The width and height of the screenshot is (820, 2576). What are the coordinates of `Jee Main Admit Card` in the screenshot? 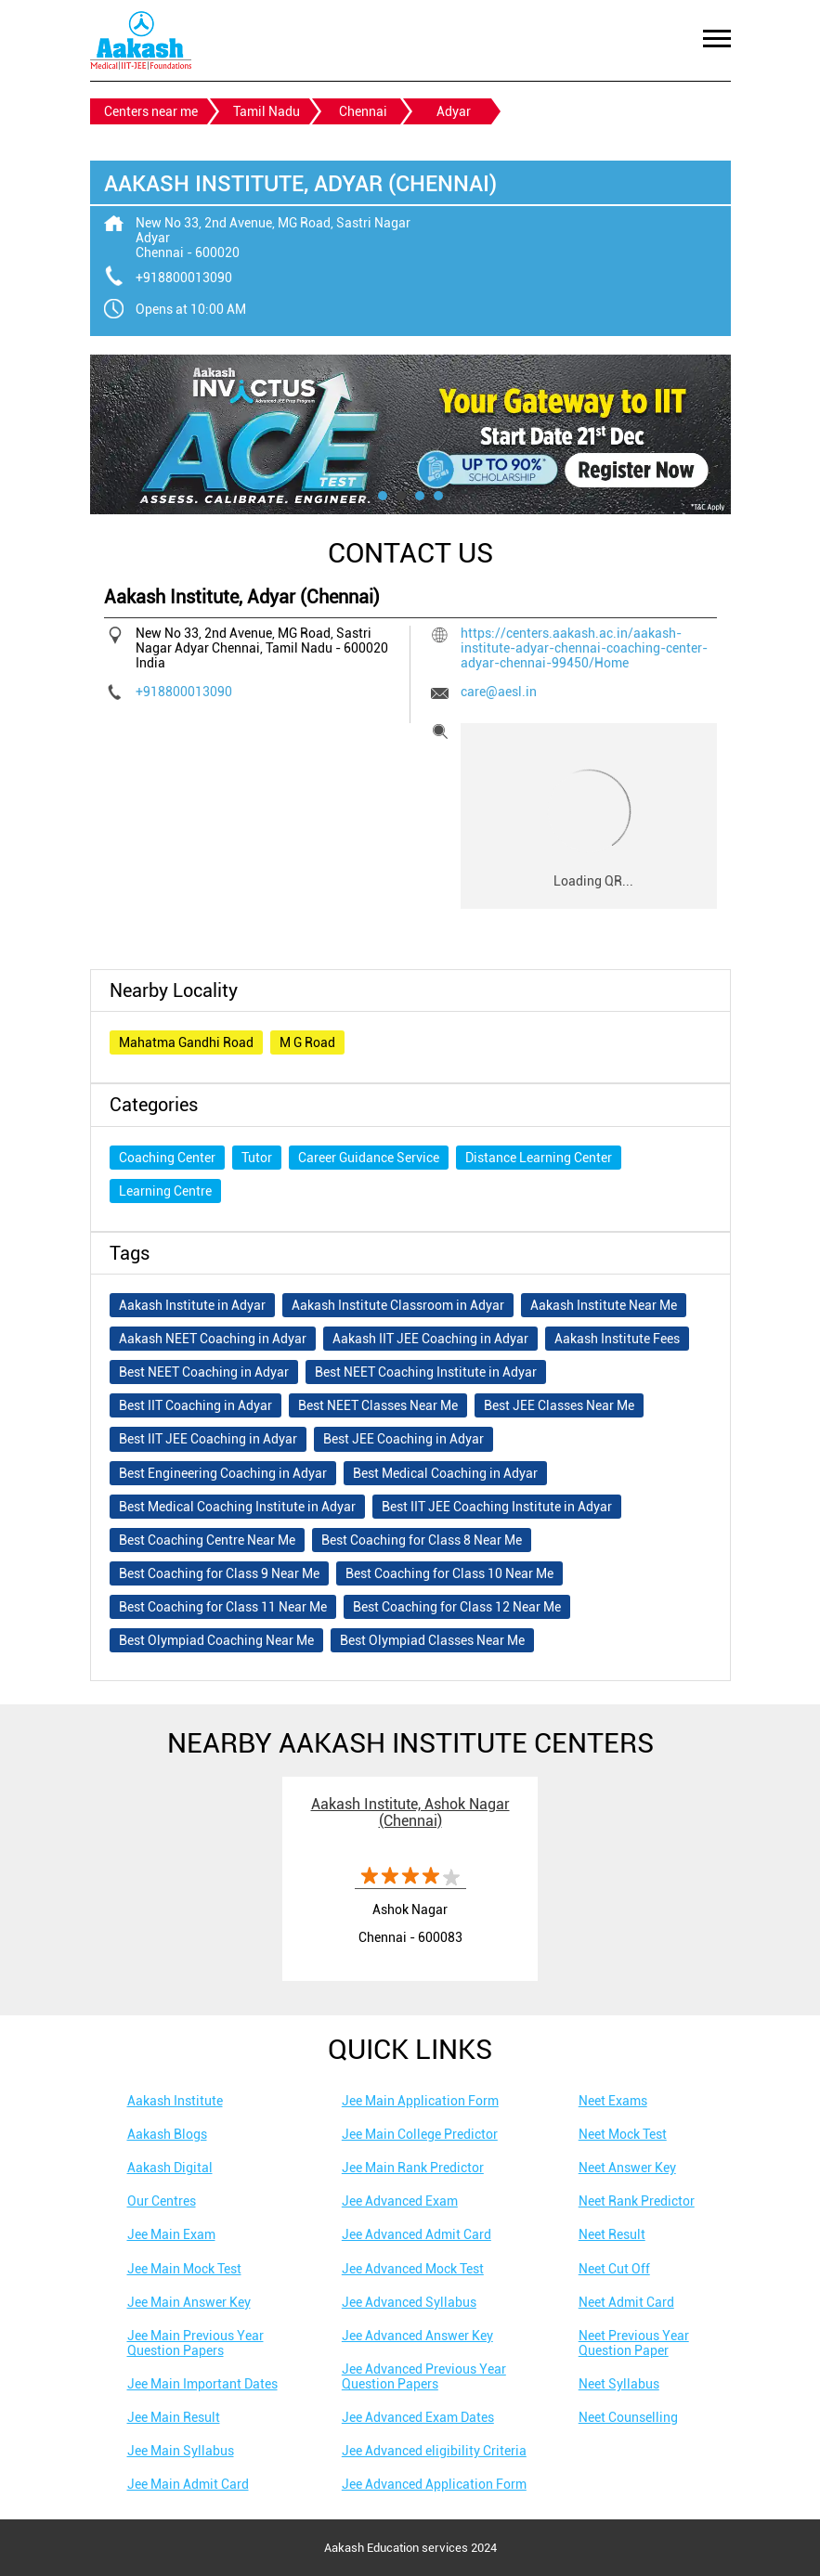 It's located at (188, 2484).